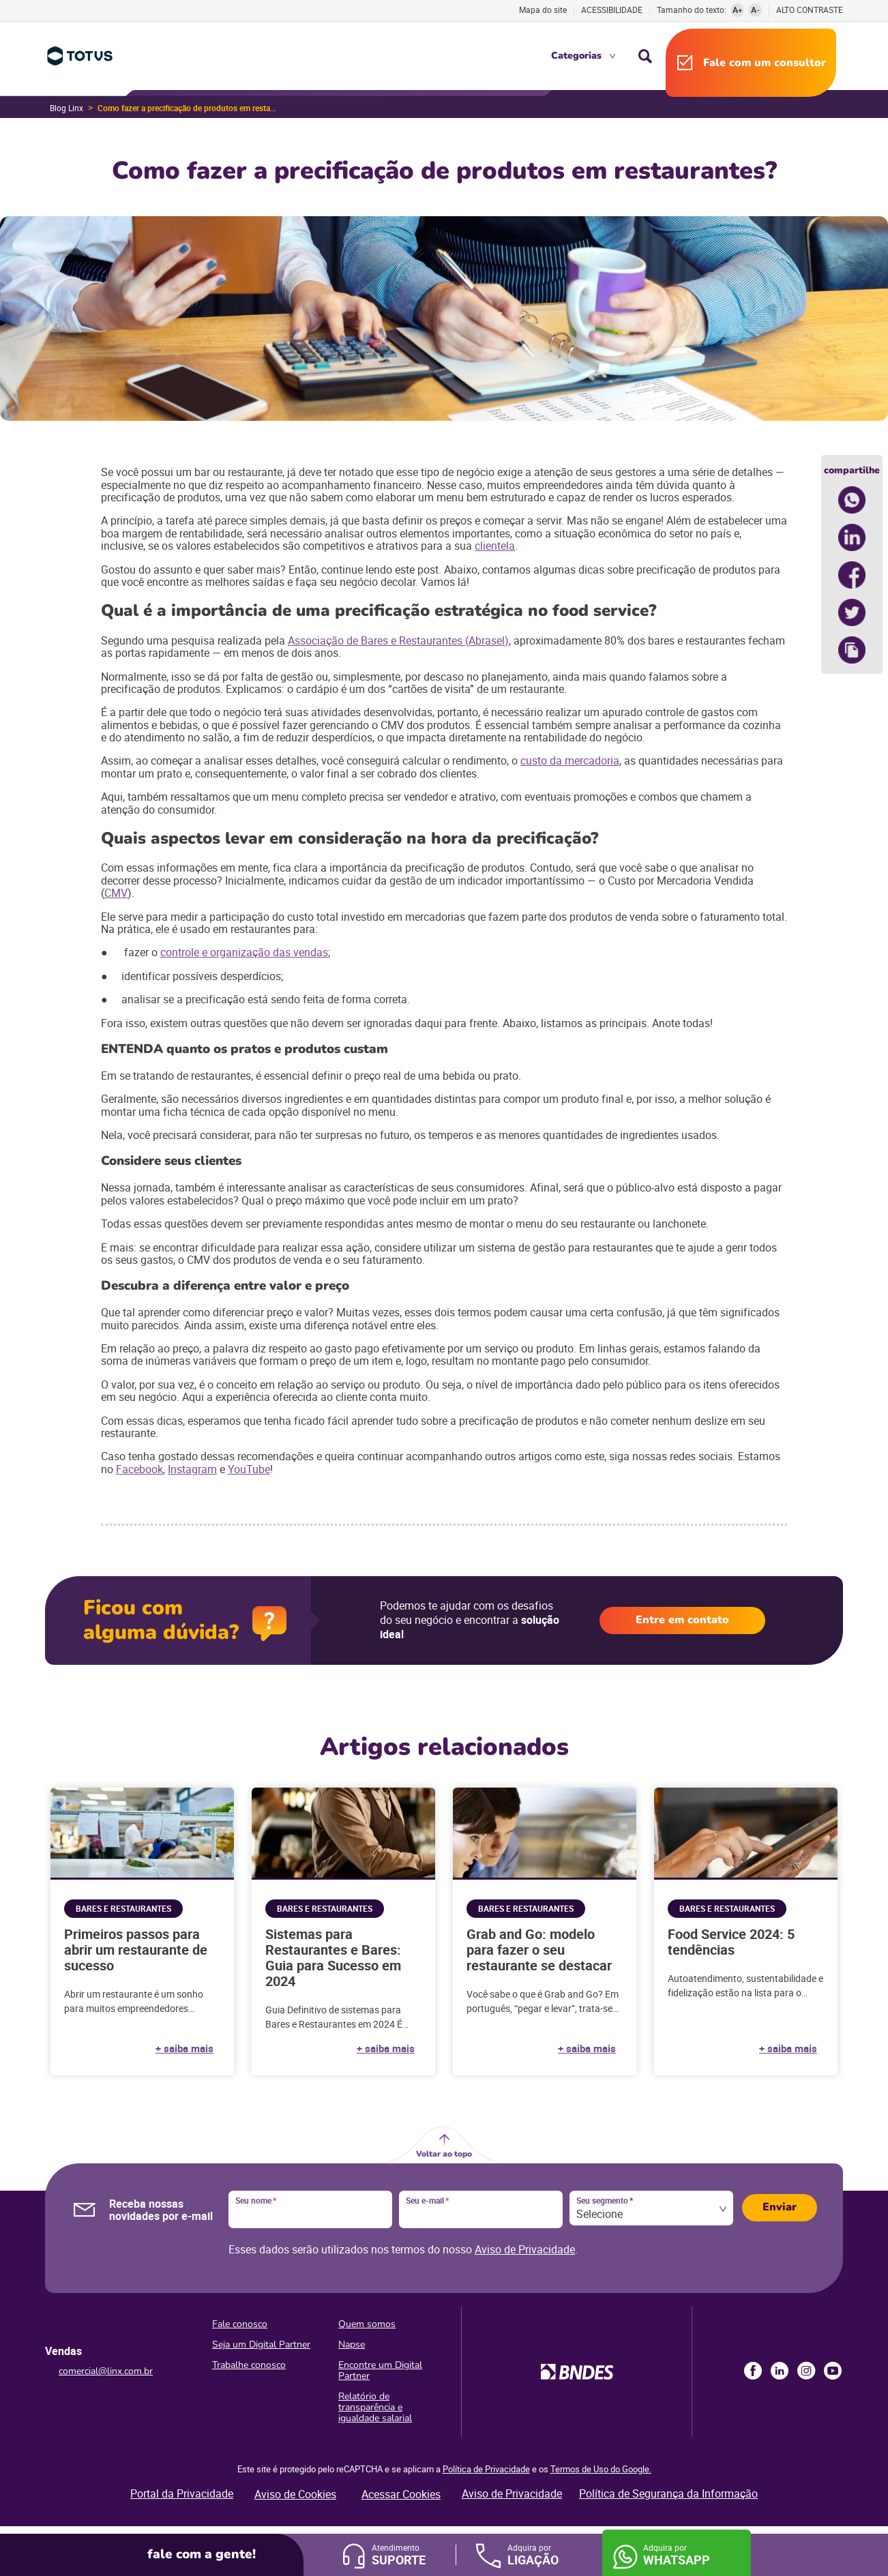  I want to click on clientela, so click(495, 545).